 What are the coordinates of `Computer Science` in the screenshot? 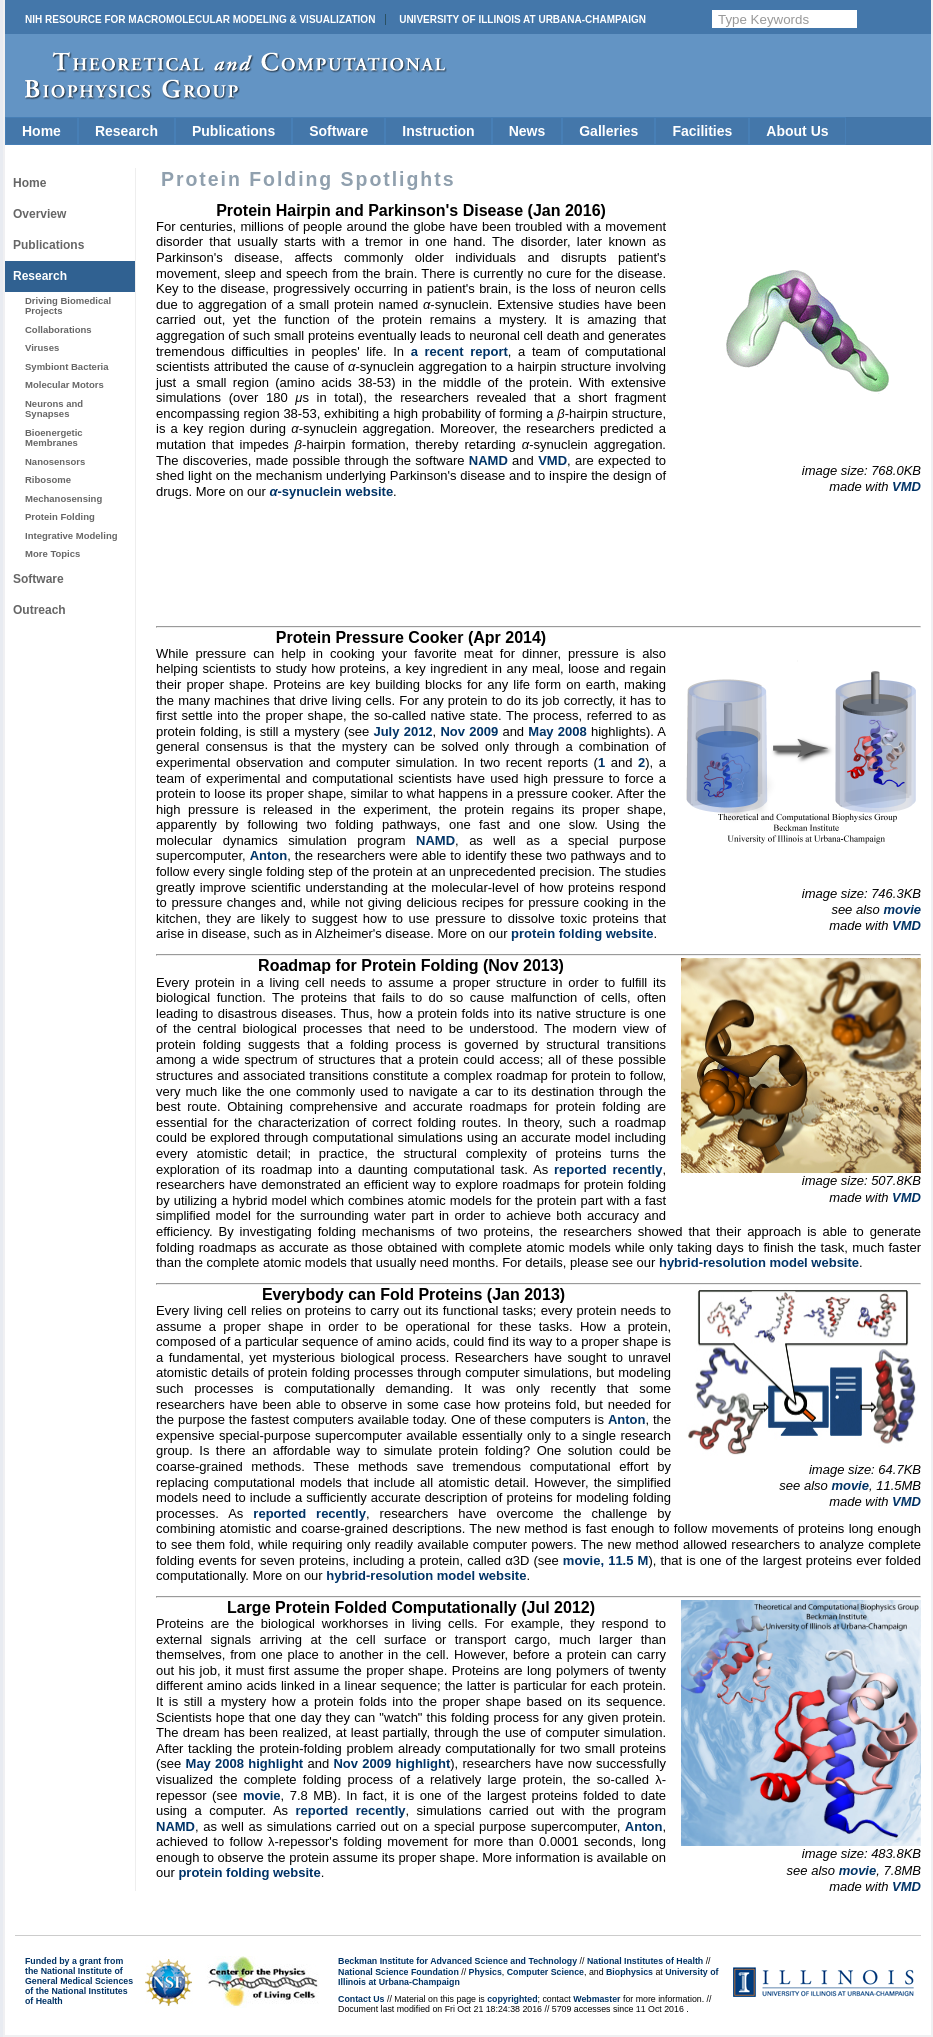 It's located at (545, 1972).